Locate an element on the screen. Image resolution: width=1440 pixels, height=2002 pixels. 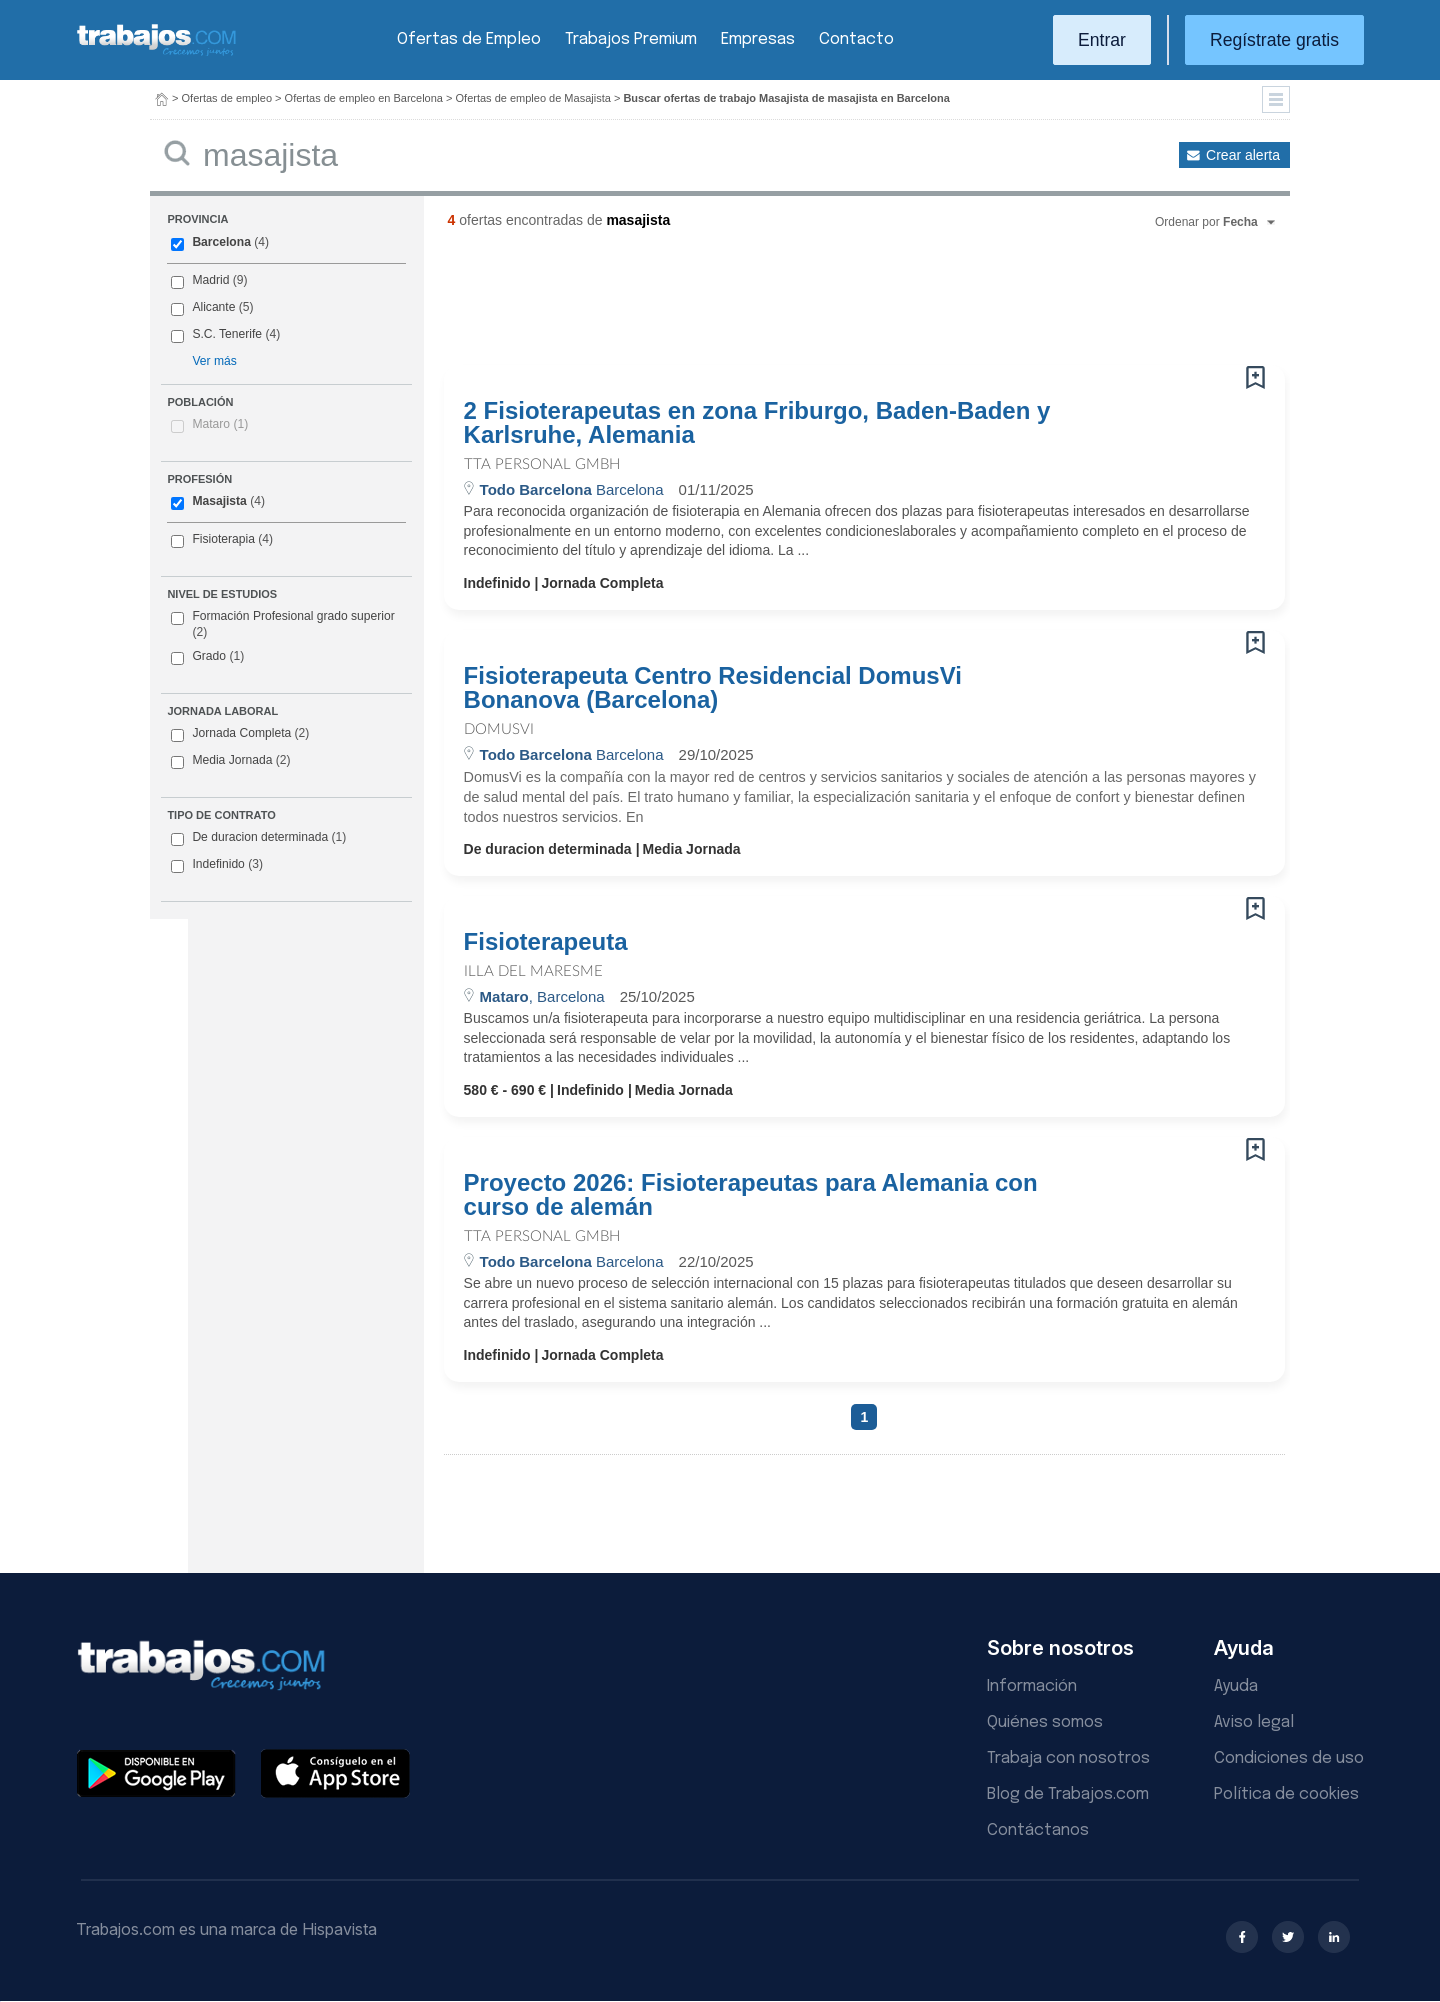
Contáctanos is located at coordinates (1038, 1830).